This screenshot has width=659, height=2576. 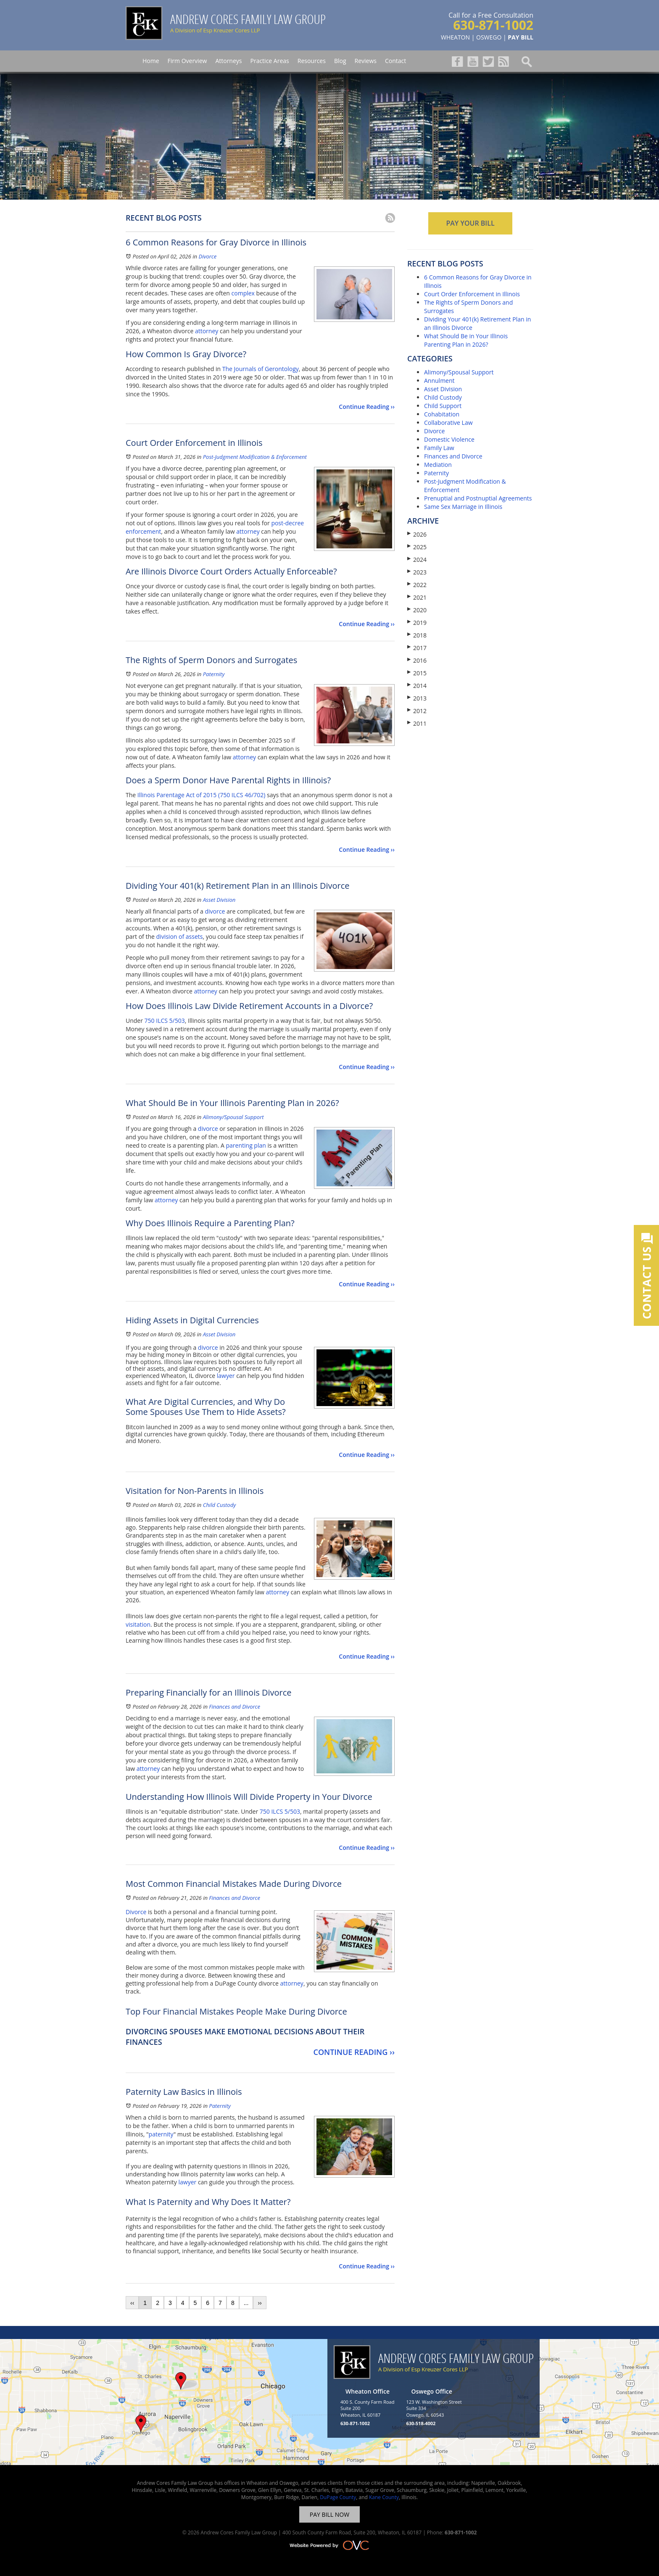 I want to click on 2011, so click(x=417, y=723).